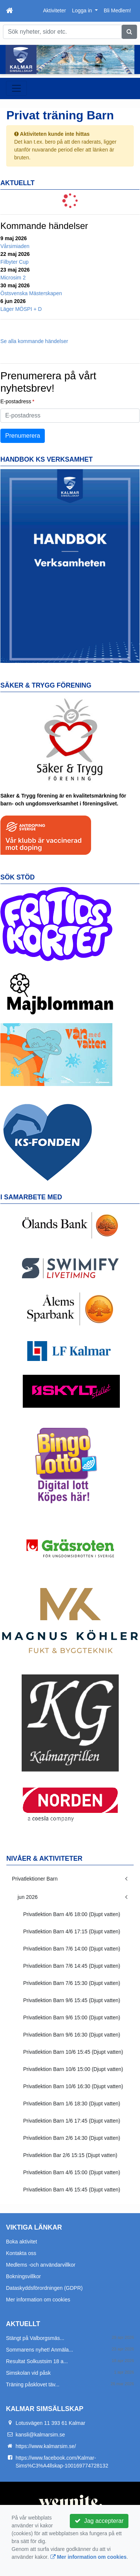 This screenshot has width=140, height=2576. I want to click on Jag accepterar, so click(99, 2521).